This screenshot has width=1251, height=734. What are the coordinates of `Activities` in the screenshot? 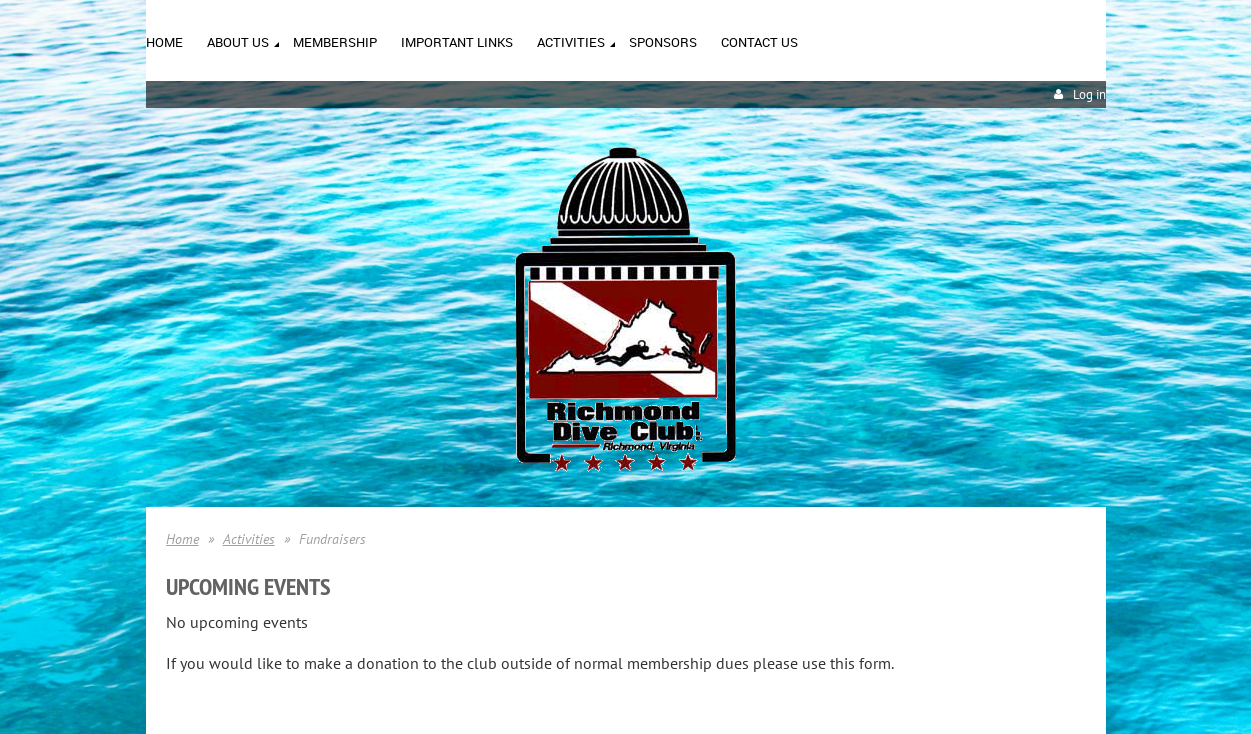 It's located at (249, 539).